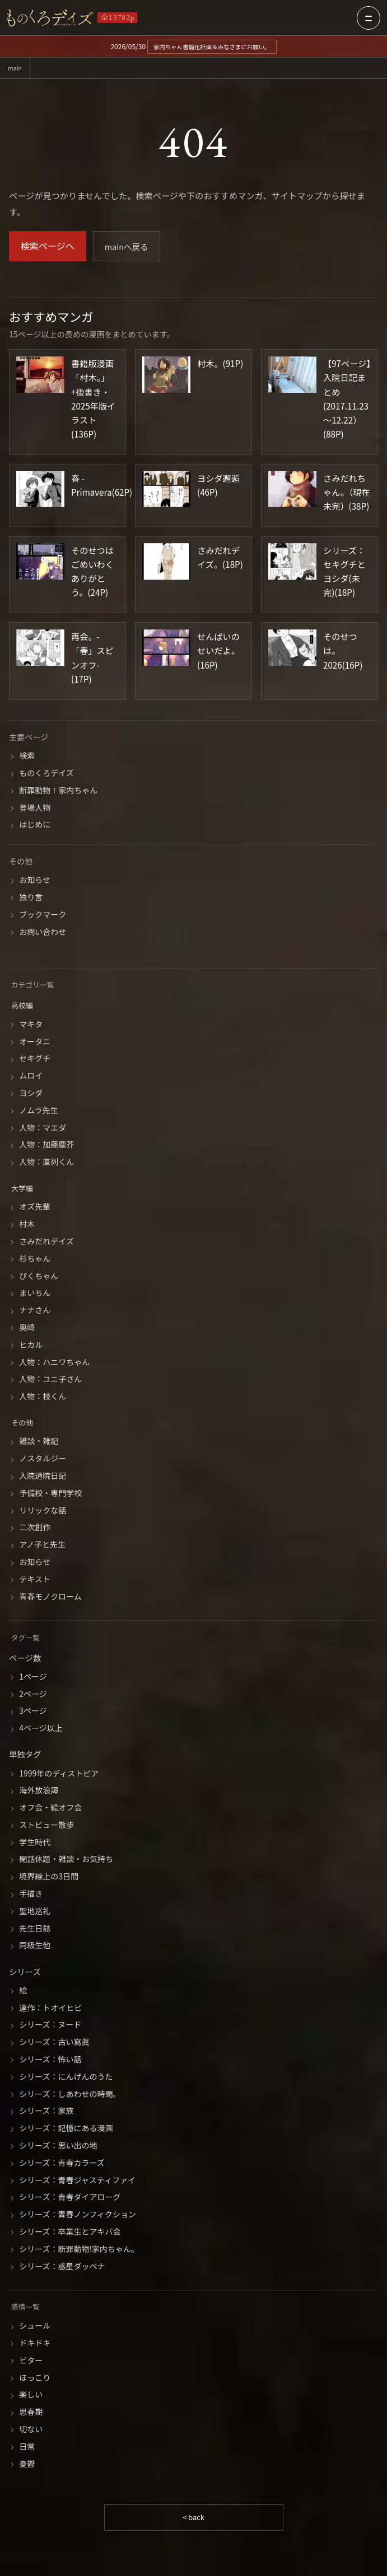 This screenshot has width=387, height=2576. What do you see at coordinates (34, 1580) in the screenshot?
I see `テキスト` at bounding box center [34, 1580].